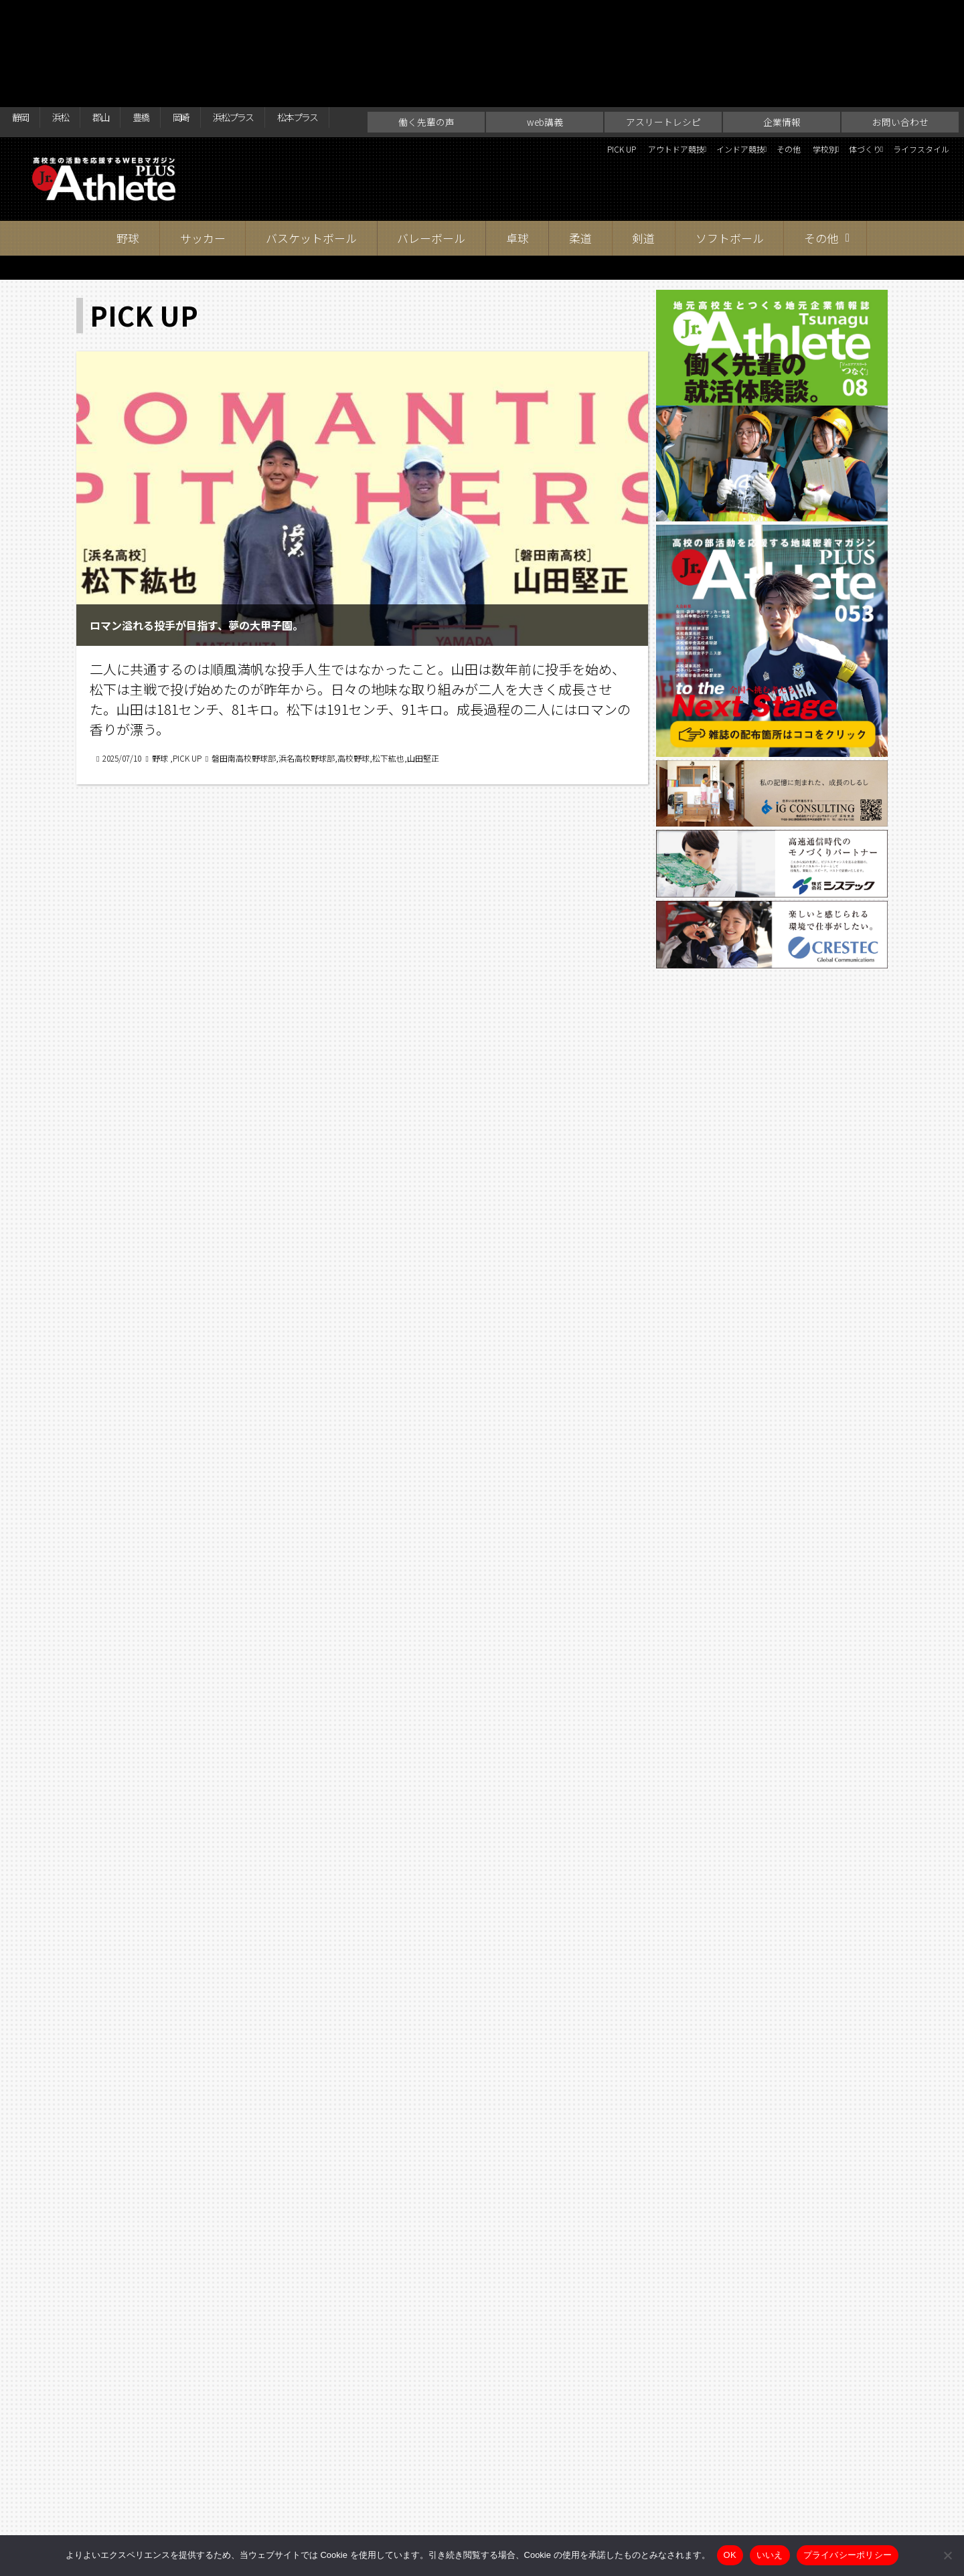 The width and height of the screenshot is (964, 2576). Describe the element at coordinates (24, 15) in the screenshot. I see `静岡` at that location.